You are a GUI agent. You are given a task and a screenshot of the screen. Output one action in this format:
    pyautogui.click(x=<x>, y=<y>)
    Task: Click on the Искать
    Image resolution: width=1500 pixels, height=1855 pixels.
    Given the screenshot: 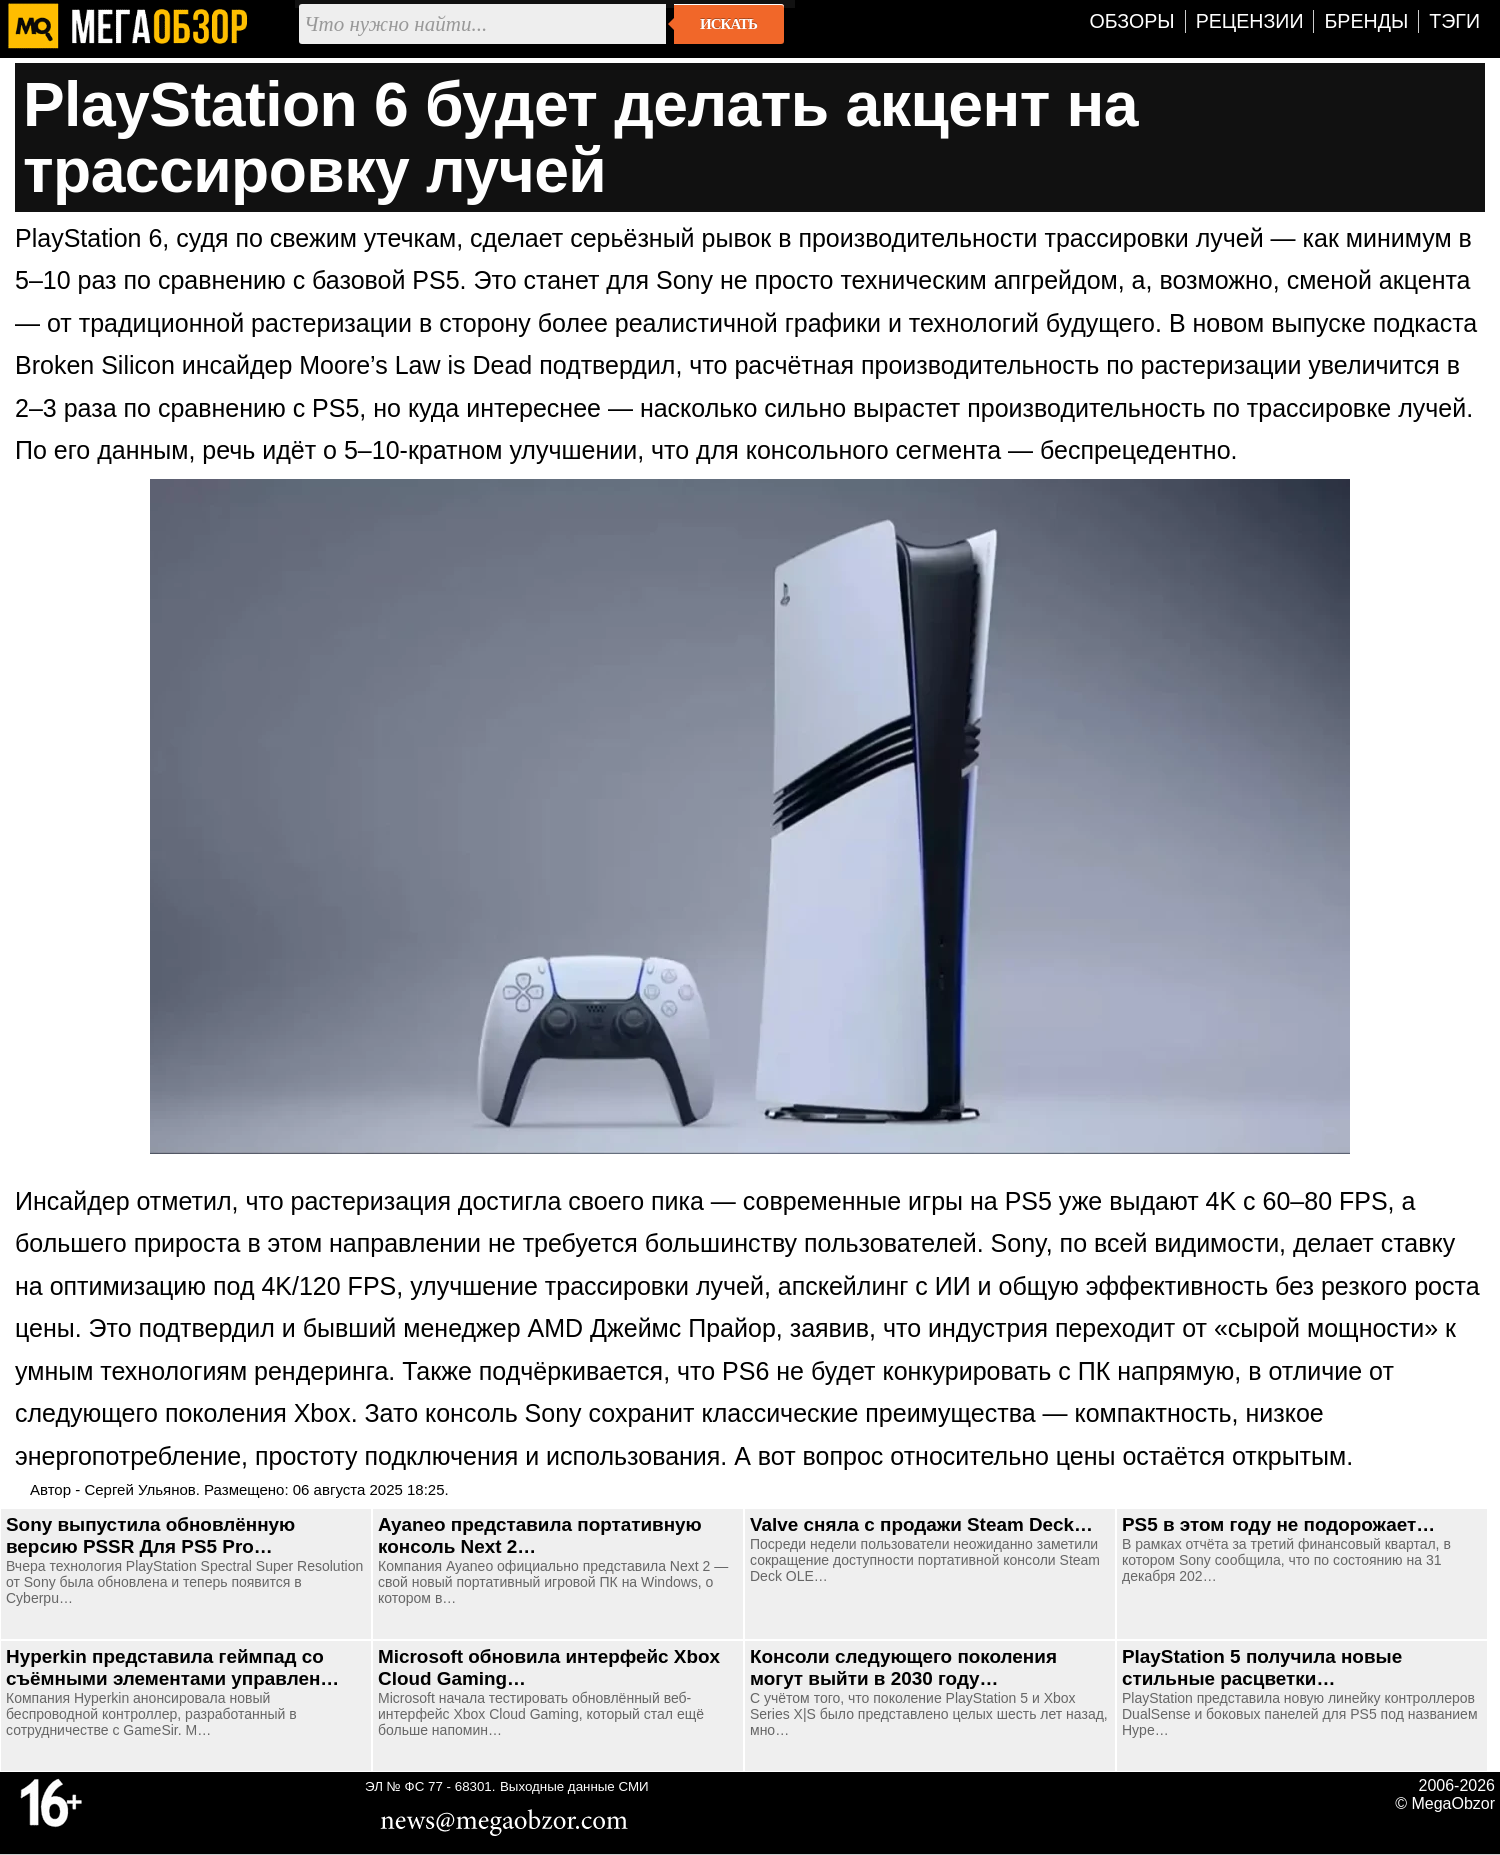 What is the action you would take?
    pyautogui.click(x=728, y=24)
    